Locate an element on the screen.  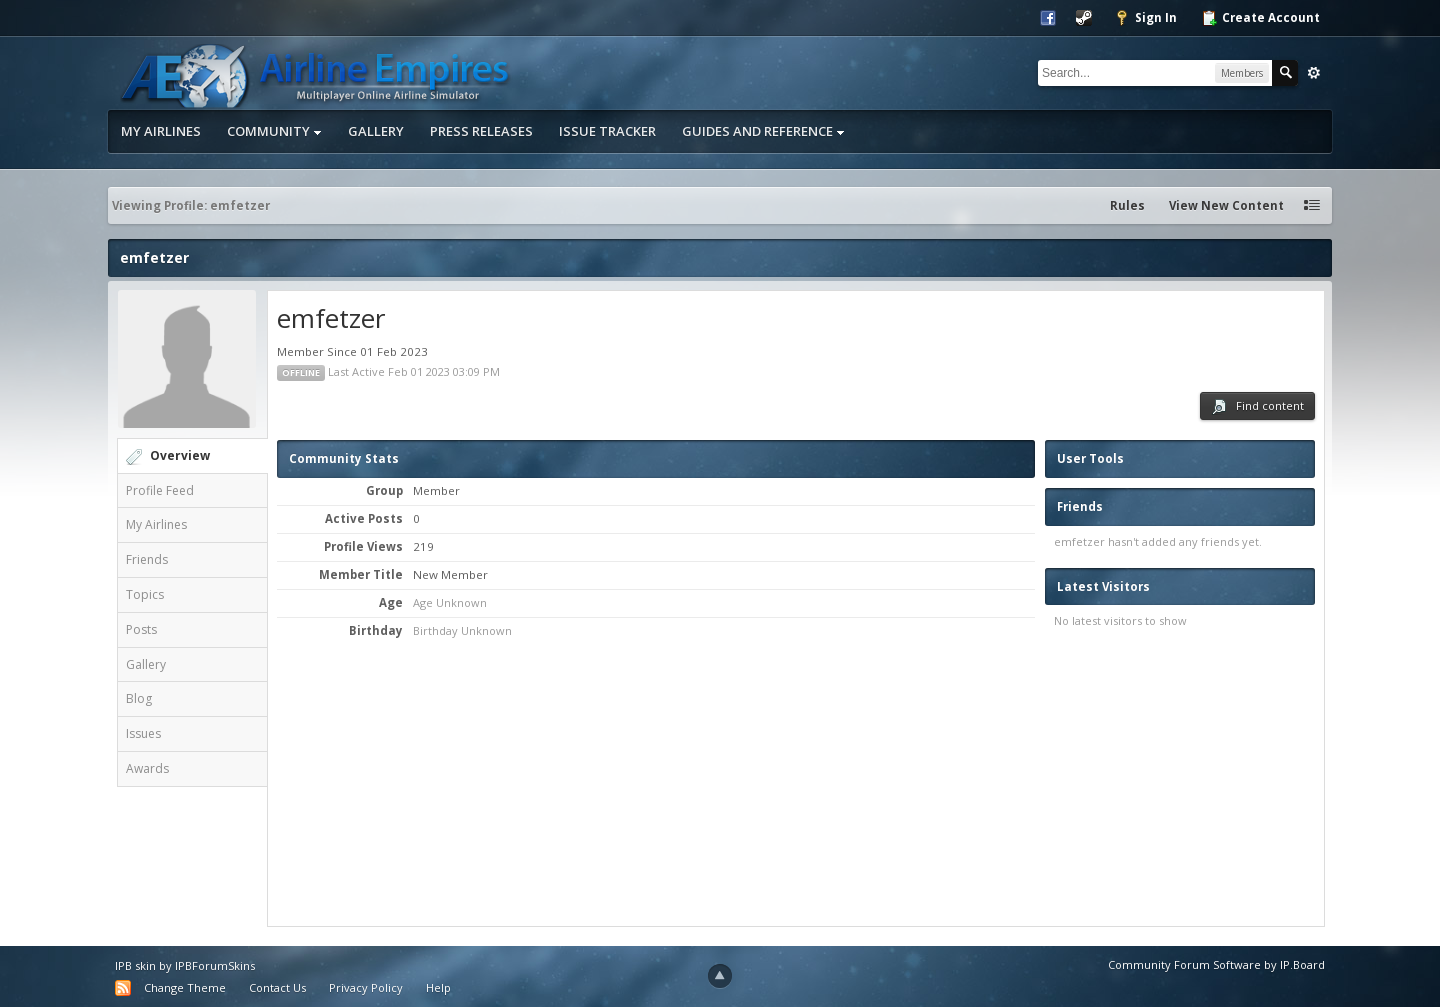
Sign In is located at coordinates (1145, 18).